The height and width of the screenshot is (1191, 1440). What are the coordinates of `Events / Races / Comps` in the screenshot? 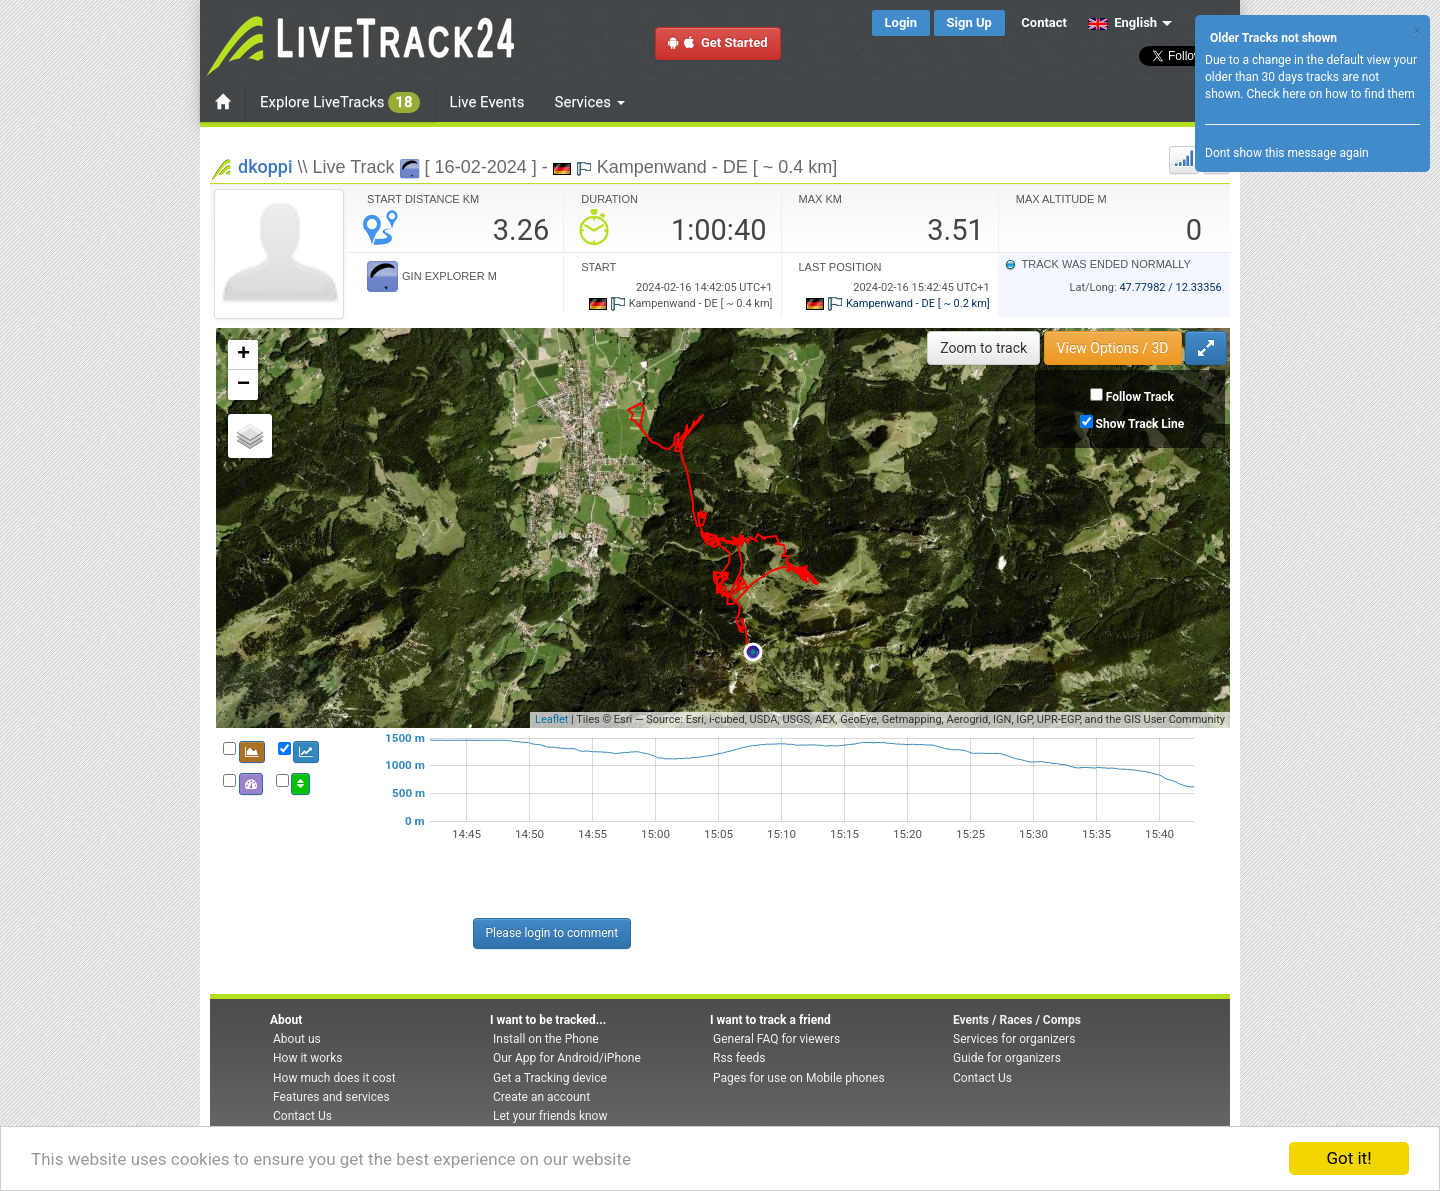 It's located at (1017, 1020).